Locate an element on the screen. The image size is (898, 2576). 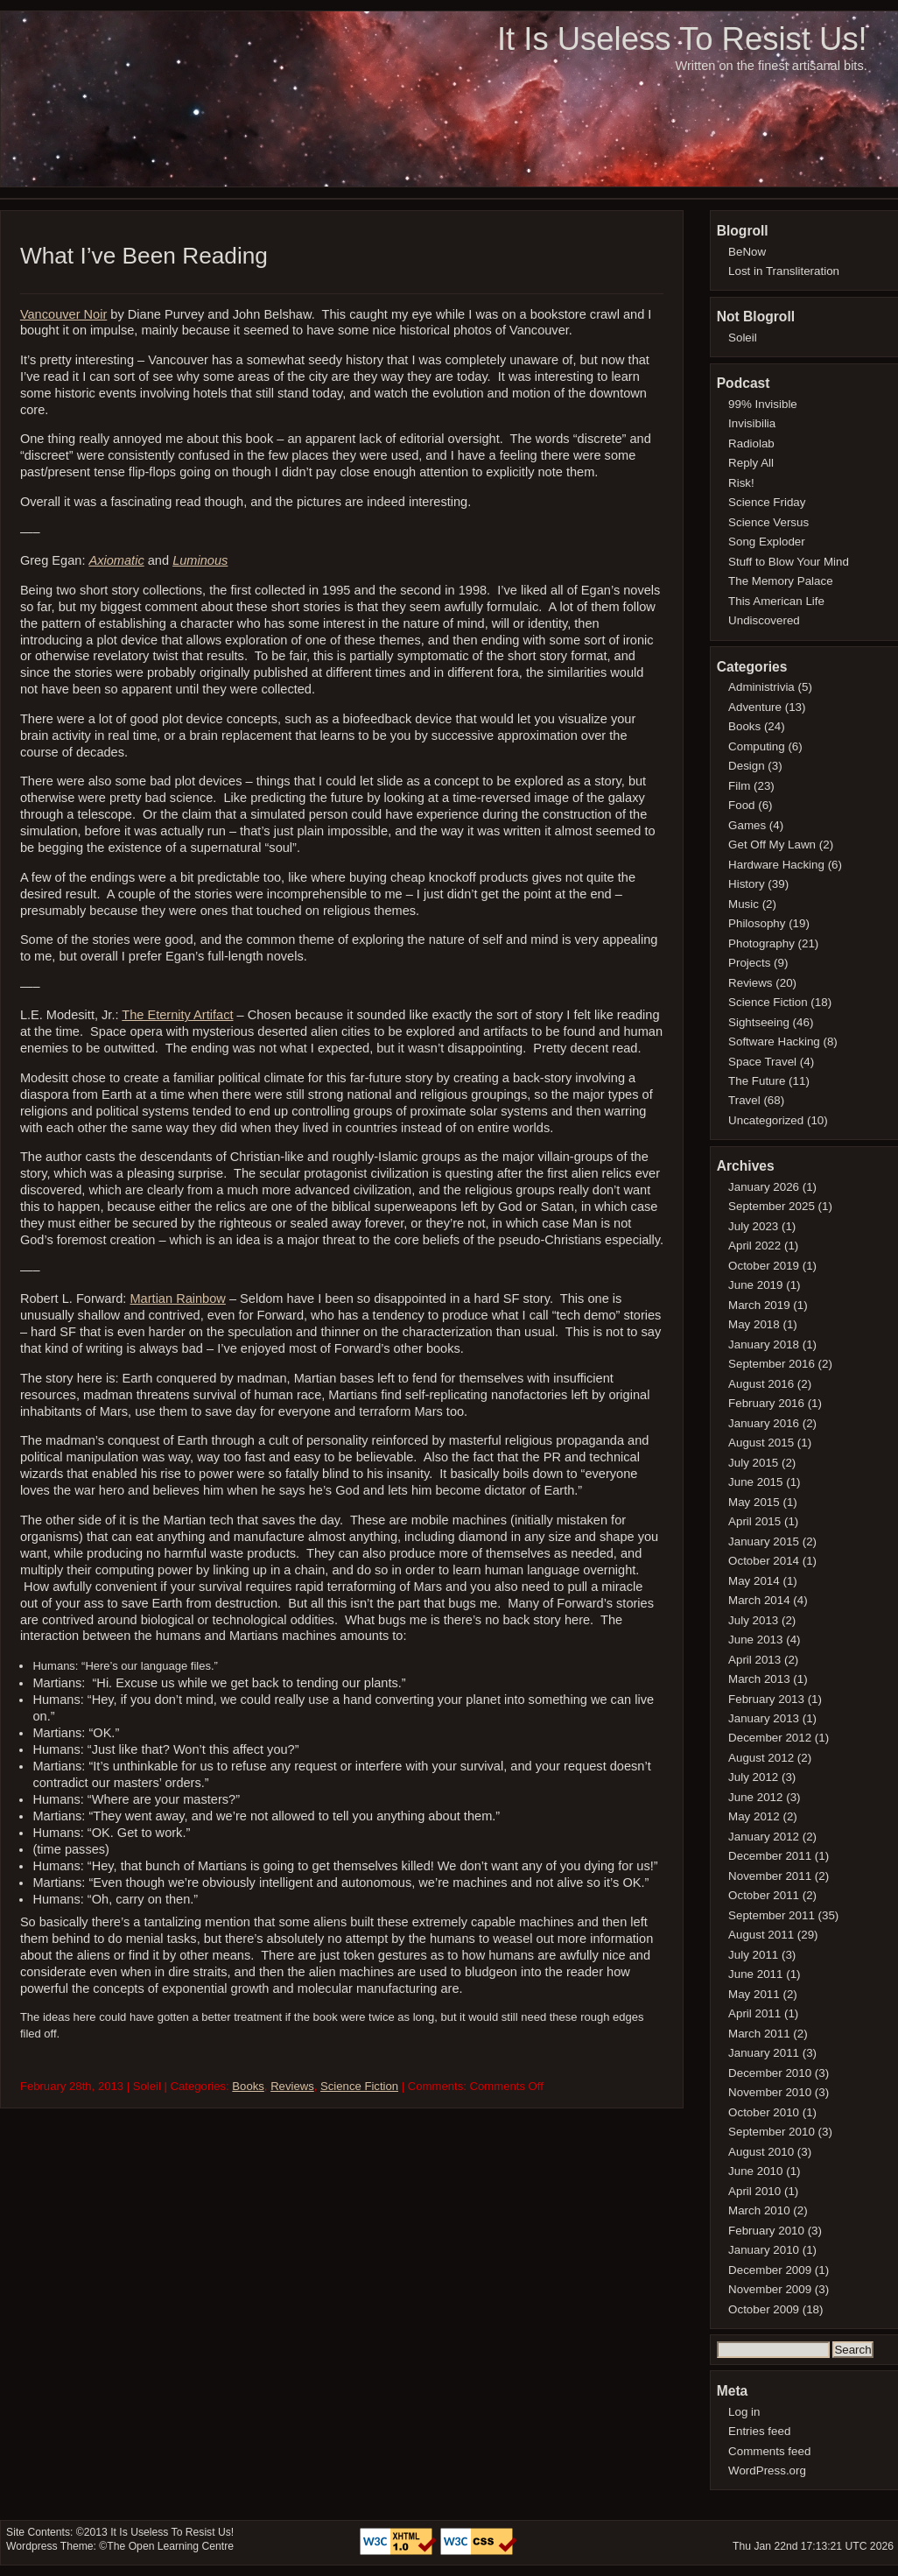
January 2026 is located at coordinates (763, 1186).